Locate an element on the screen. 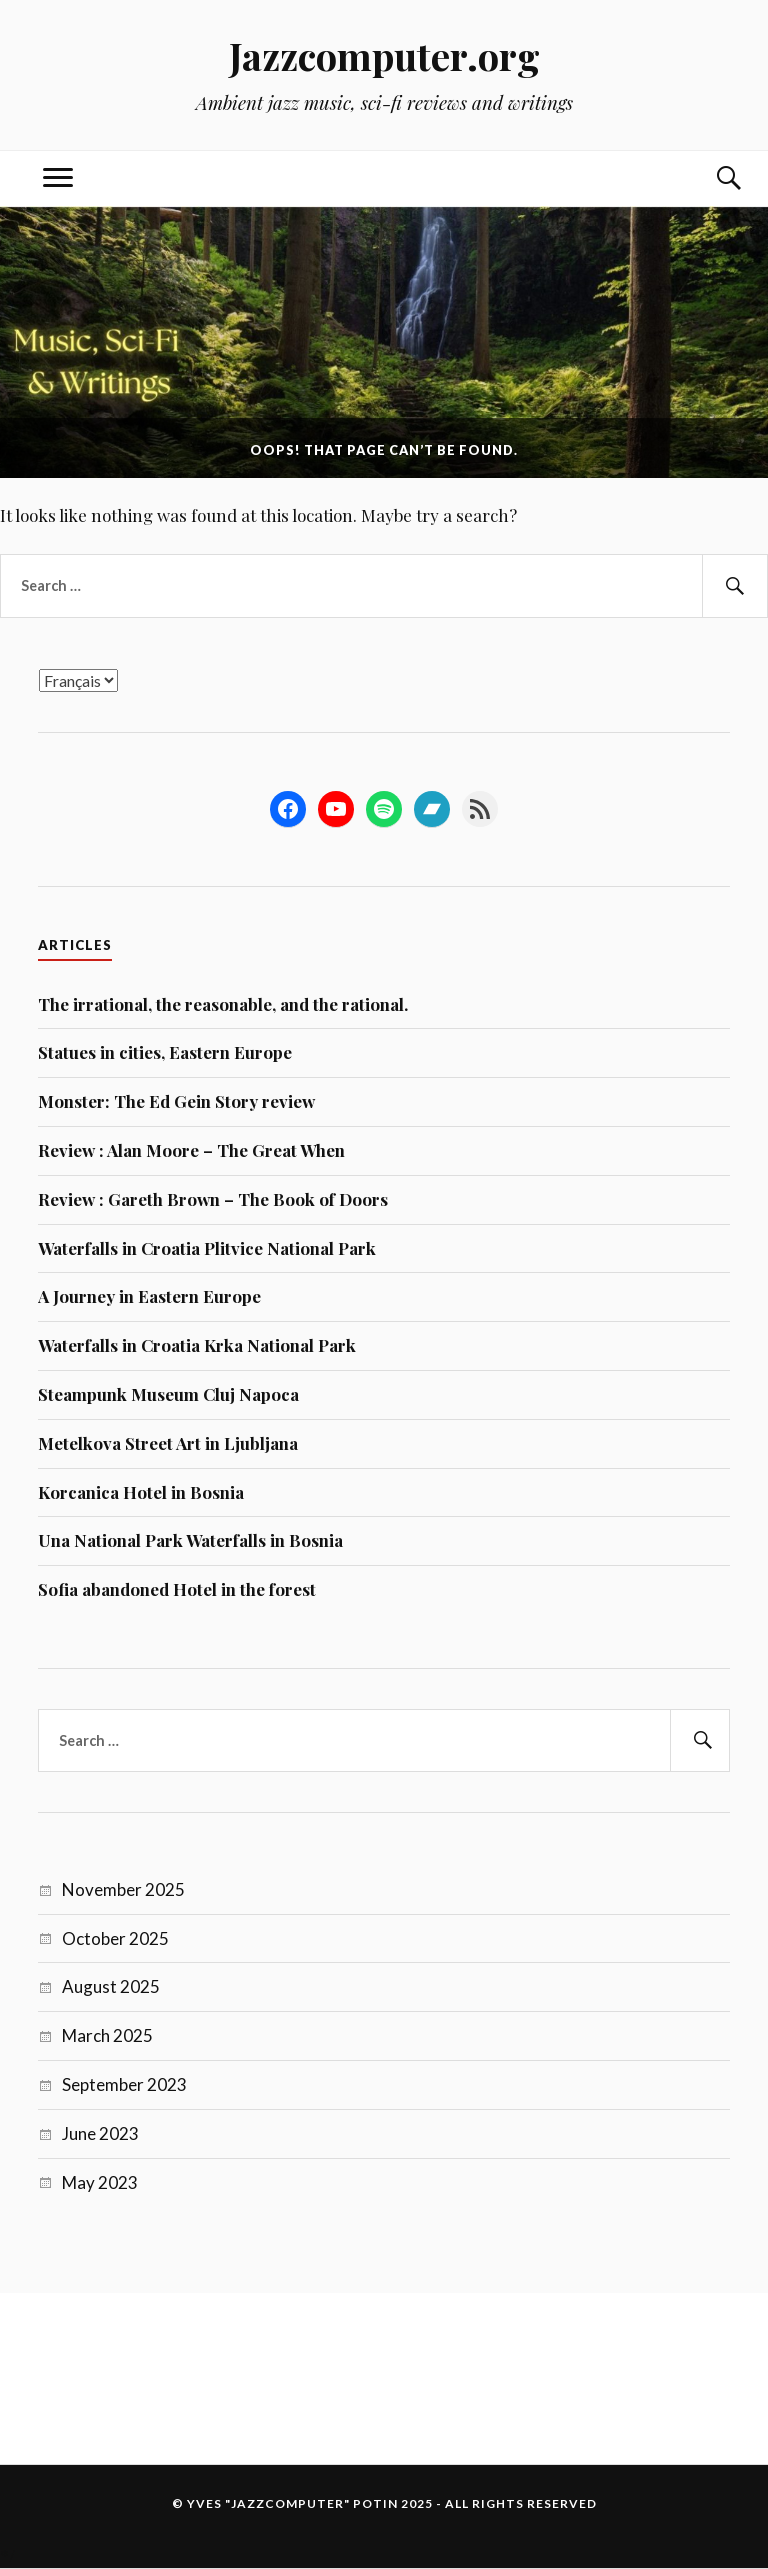 This screenshot has height=2569, width=768. March 2025 is located at coordinates (107, 2035).